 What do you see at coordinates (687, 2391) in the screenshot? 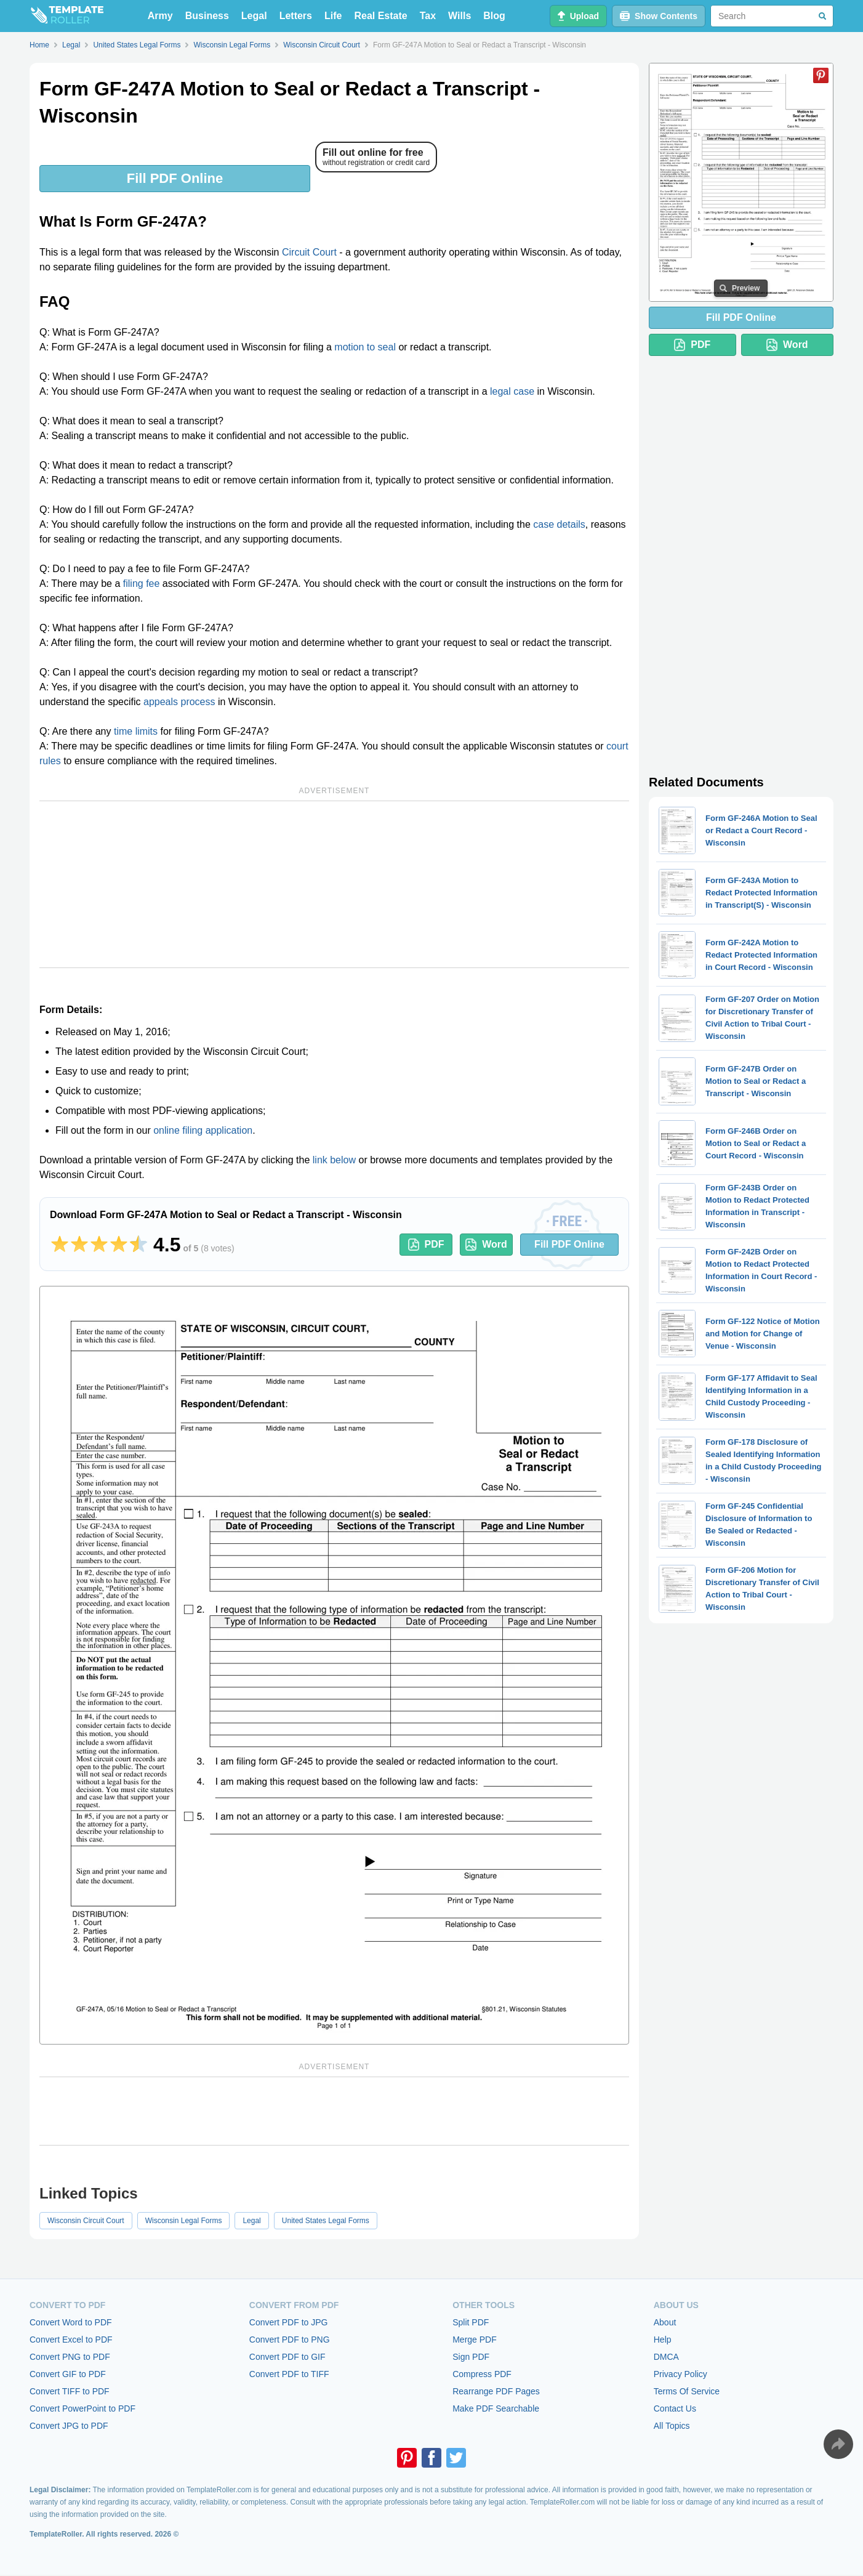
I see `Terms Of Service` at bounding box center [687, 2391].